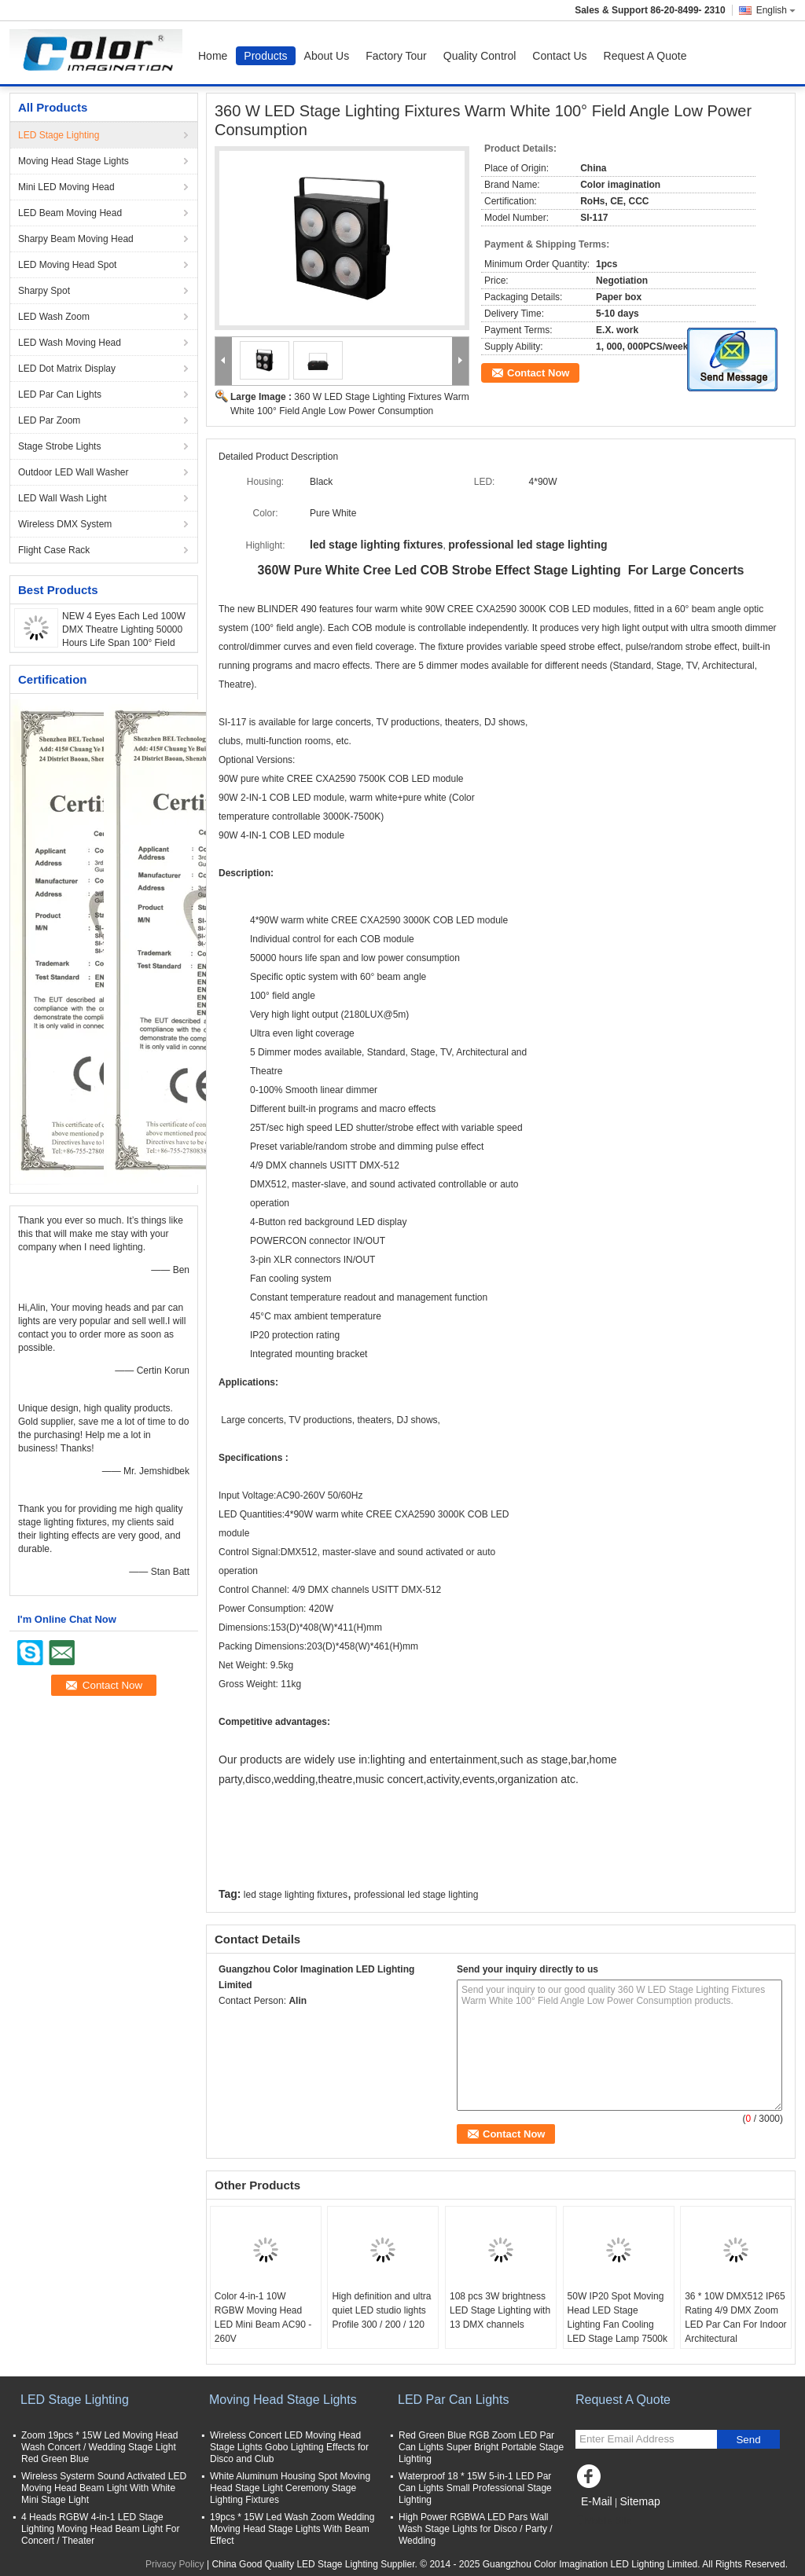 This screenshot has width=805, height=2576. Describe the element at coordinates (538, 373) in the screenshot. I see `Contact Now` at that location.